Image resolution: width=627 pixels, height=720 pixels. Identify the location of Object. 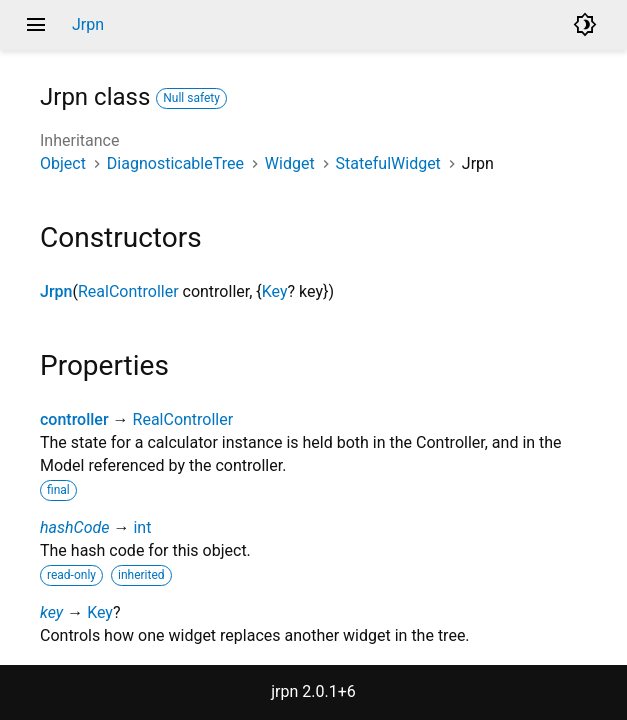
(63, 163).